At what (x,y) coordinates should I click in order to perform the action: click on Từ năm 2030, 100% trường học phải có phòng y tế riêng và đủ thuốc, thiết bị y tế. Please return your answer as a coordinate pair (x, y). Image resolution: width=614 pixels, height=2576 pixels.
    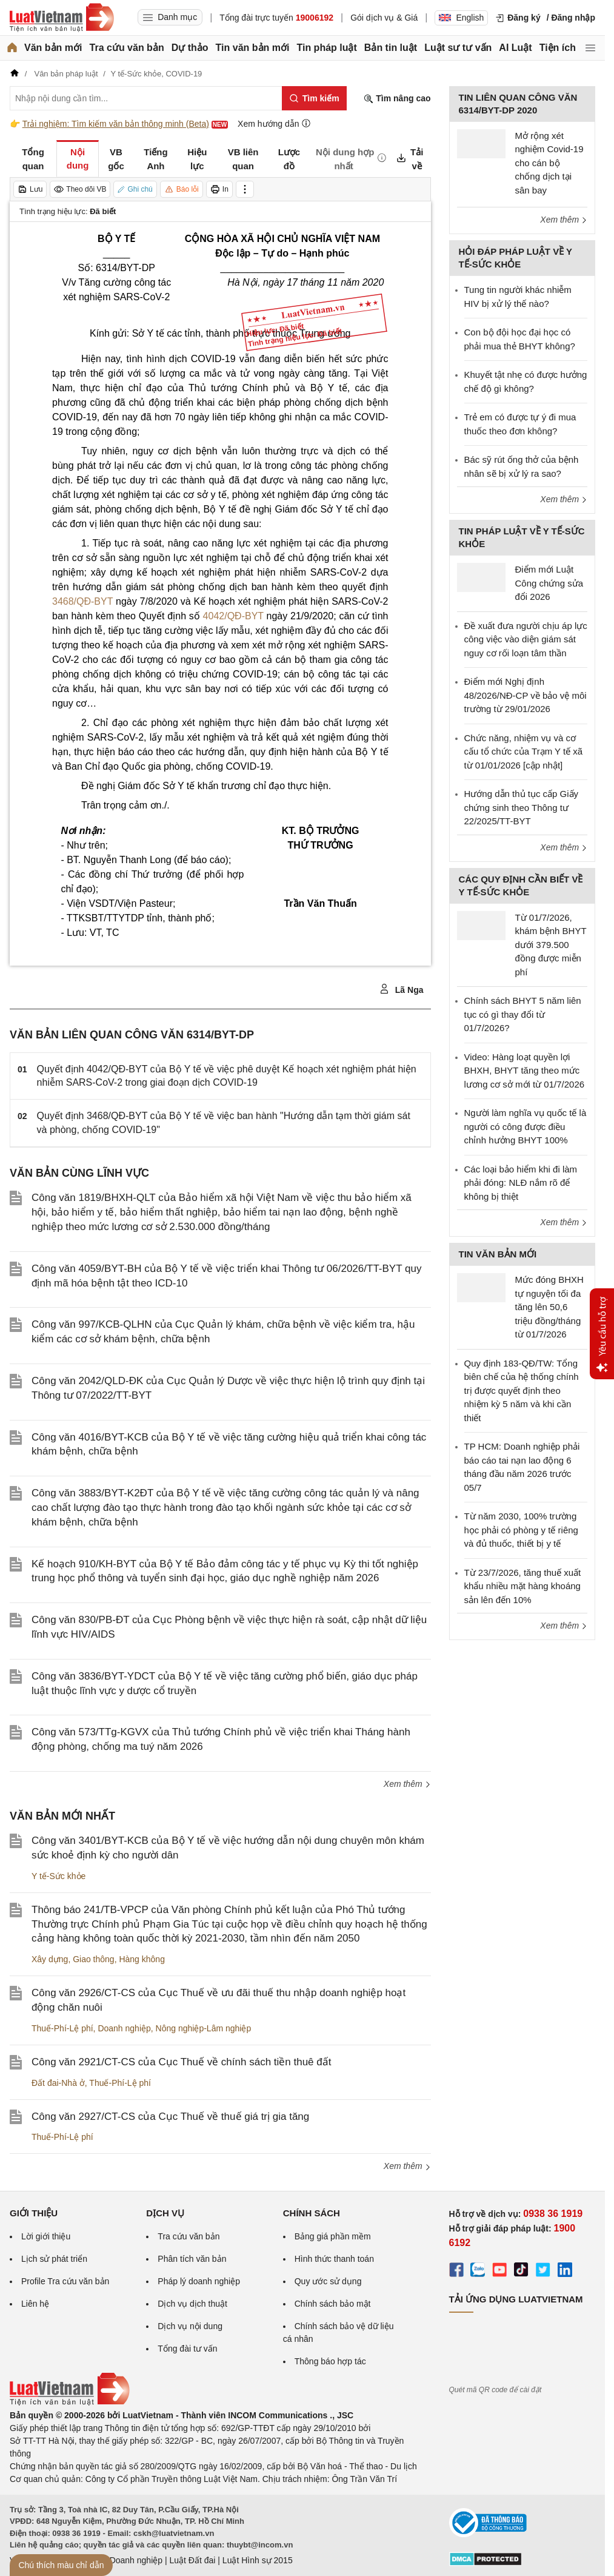
    Looking at the image, I should click on (521, 1530).